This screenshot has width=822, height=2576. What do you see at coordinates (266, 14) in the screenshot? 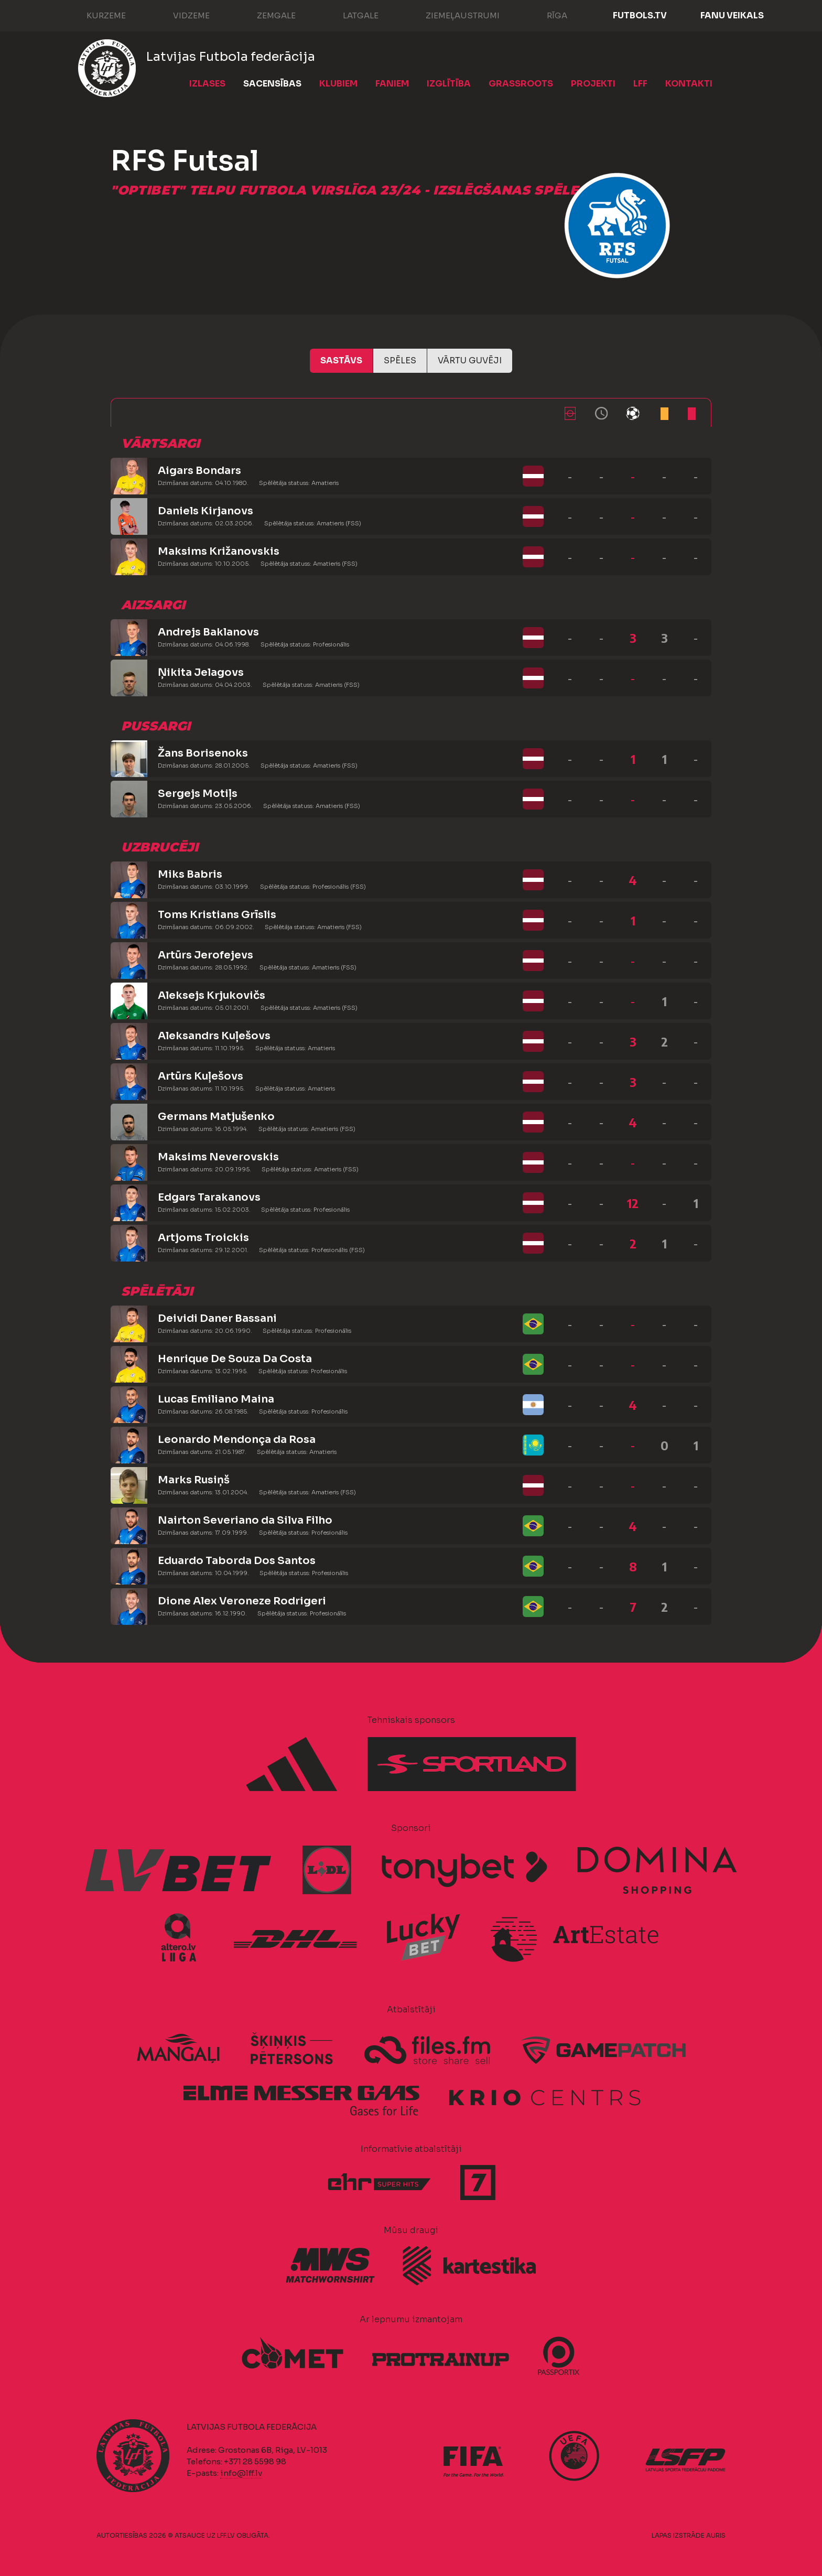
I see `Zemgale` at bounding box center [266, 14].